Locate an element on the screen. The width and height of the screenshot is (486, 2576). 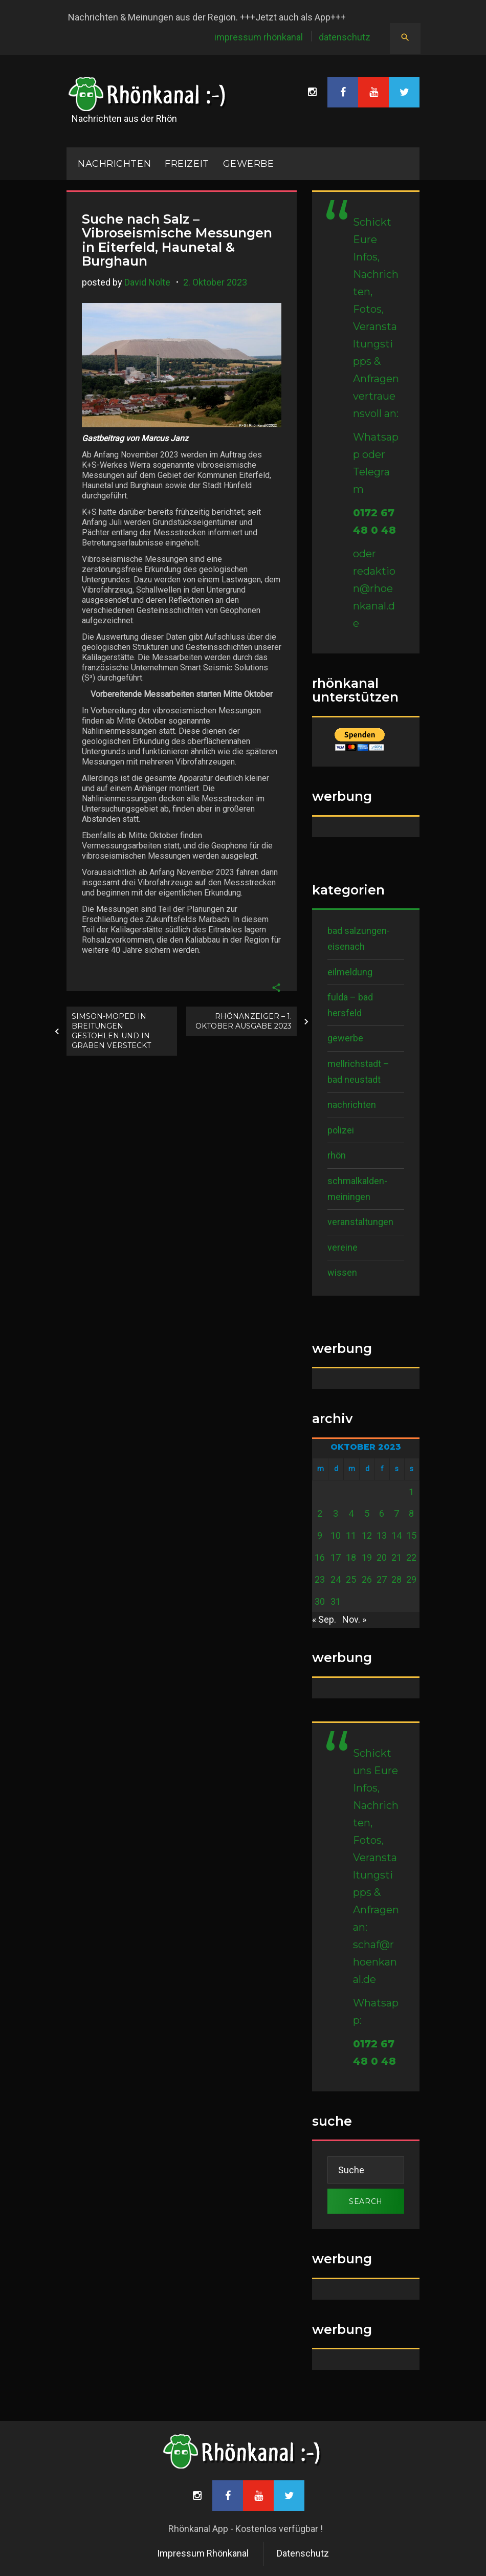
27 [Beiträge veröffentlicht am 27. October 2023] is located at coordinates (382, 1579).